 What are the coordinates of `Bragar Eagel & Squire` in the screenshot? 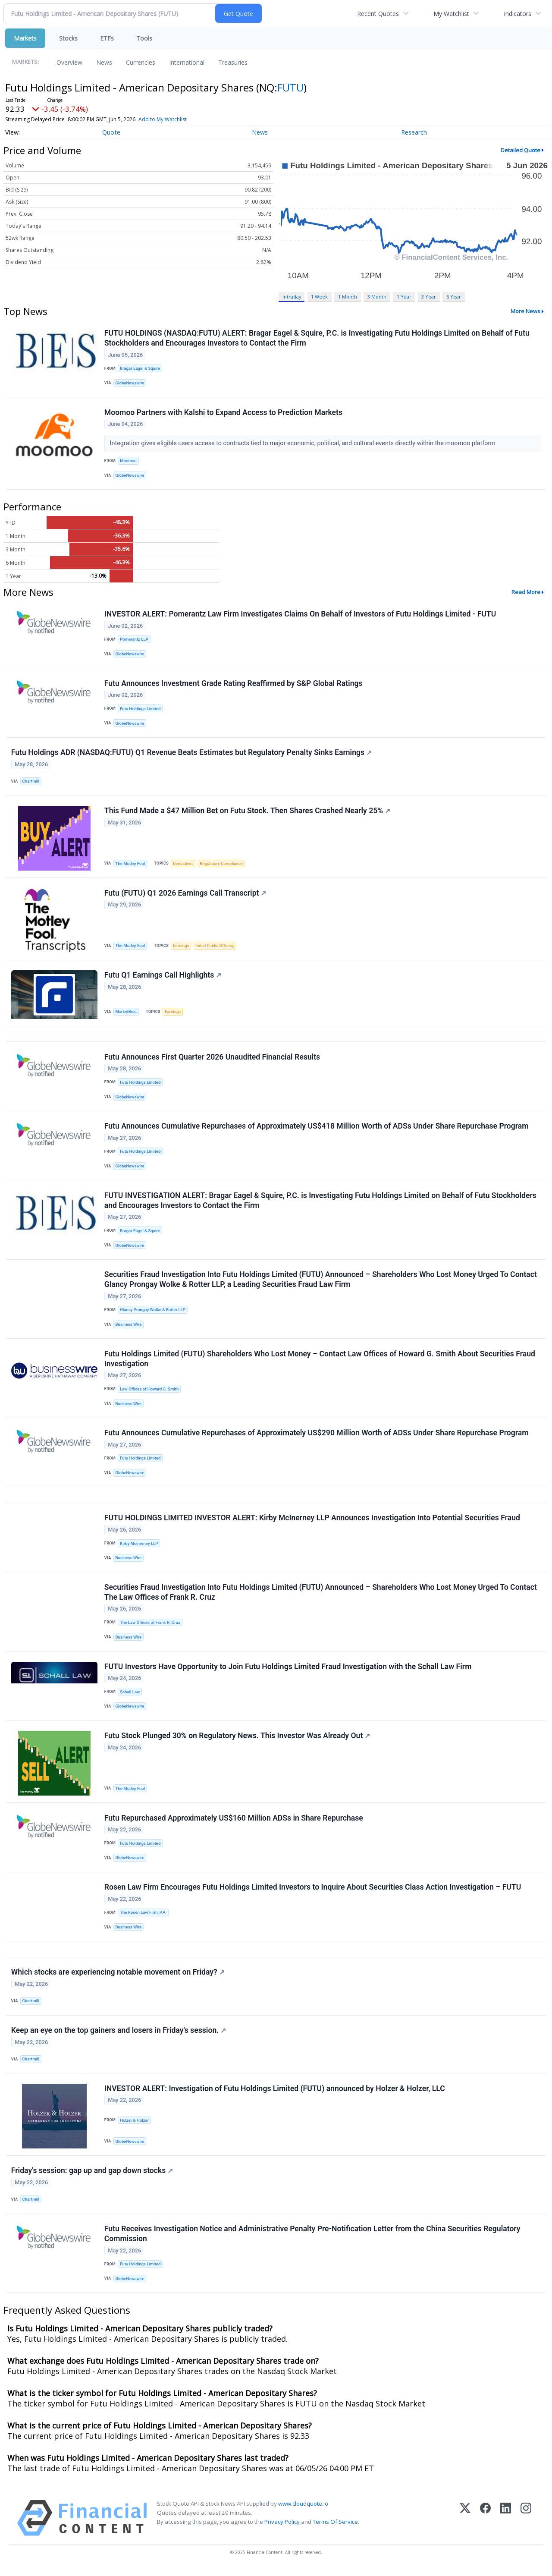 It's located at (140, 368).